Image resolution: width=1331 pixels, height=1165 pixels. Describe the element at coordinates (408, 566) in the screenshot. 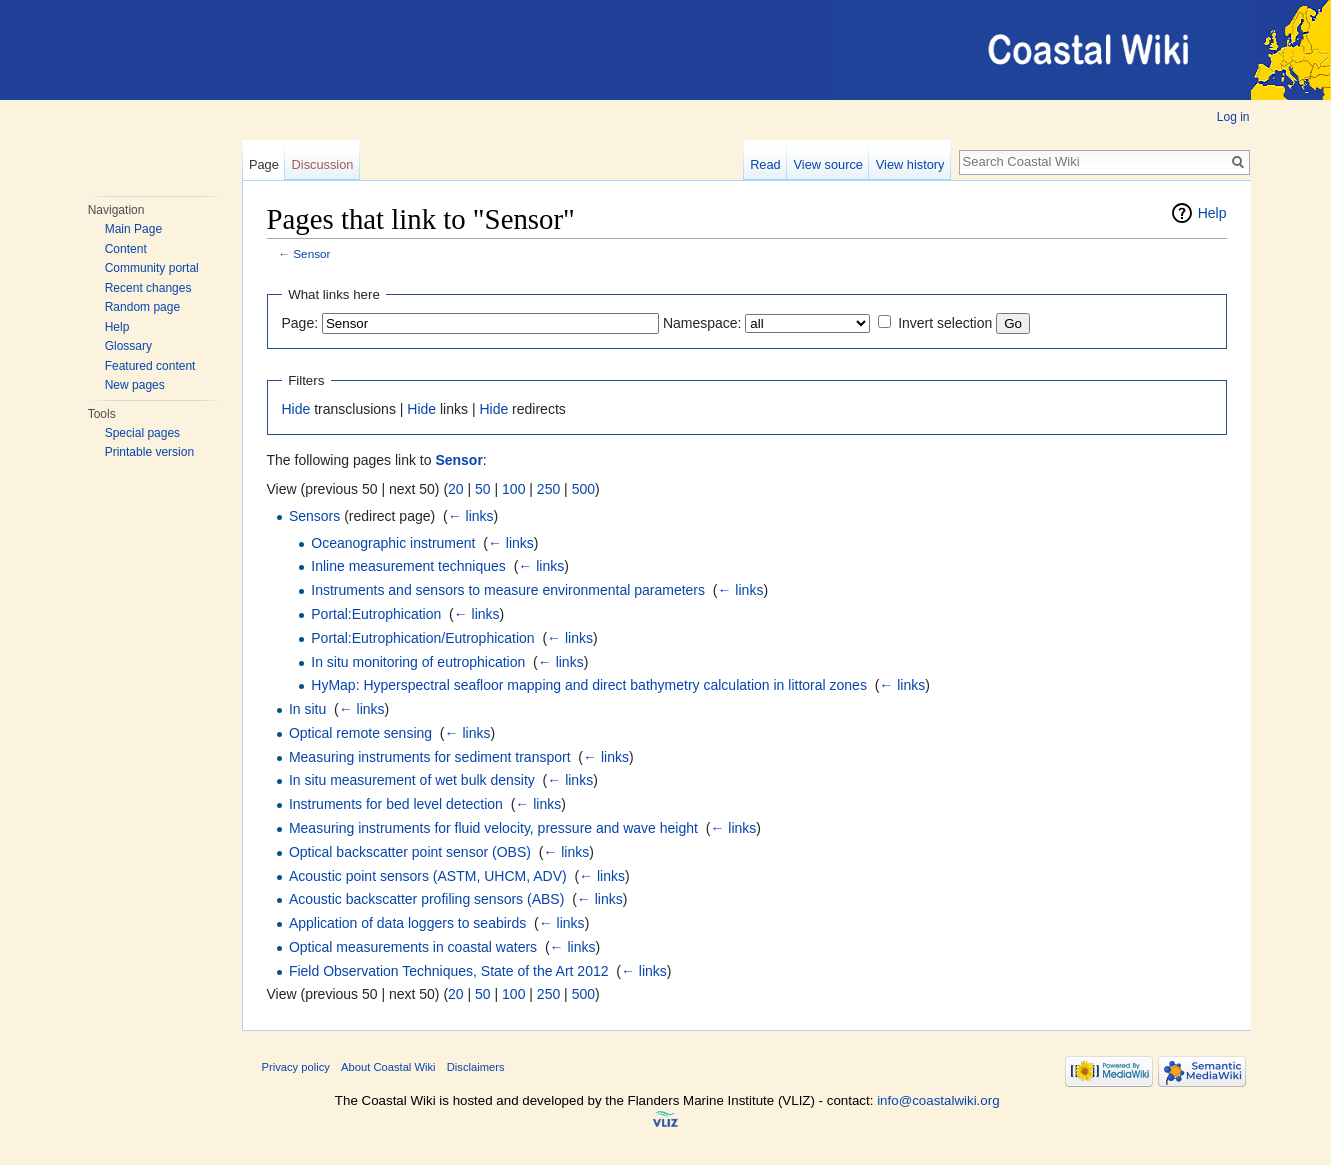

I see `Inline measurement techniques` at that location.